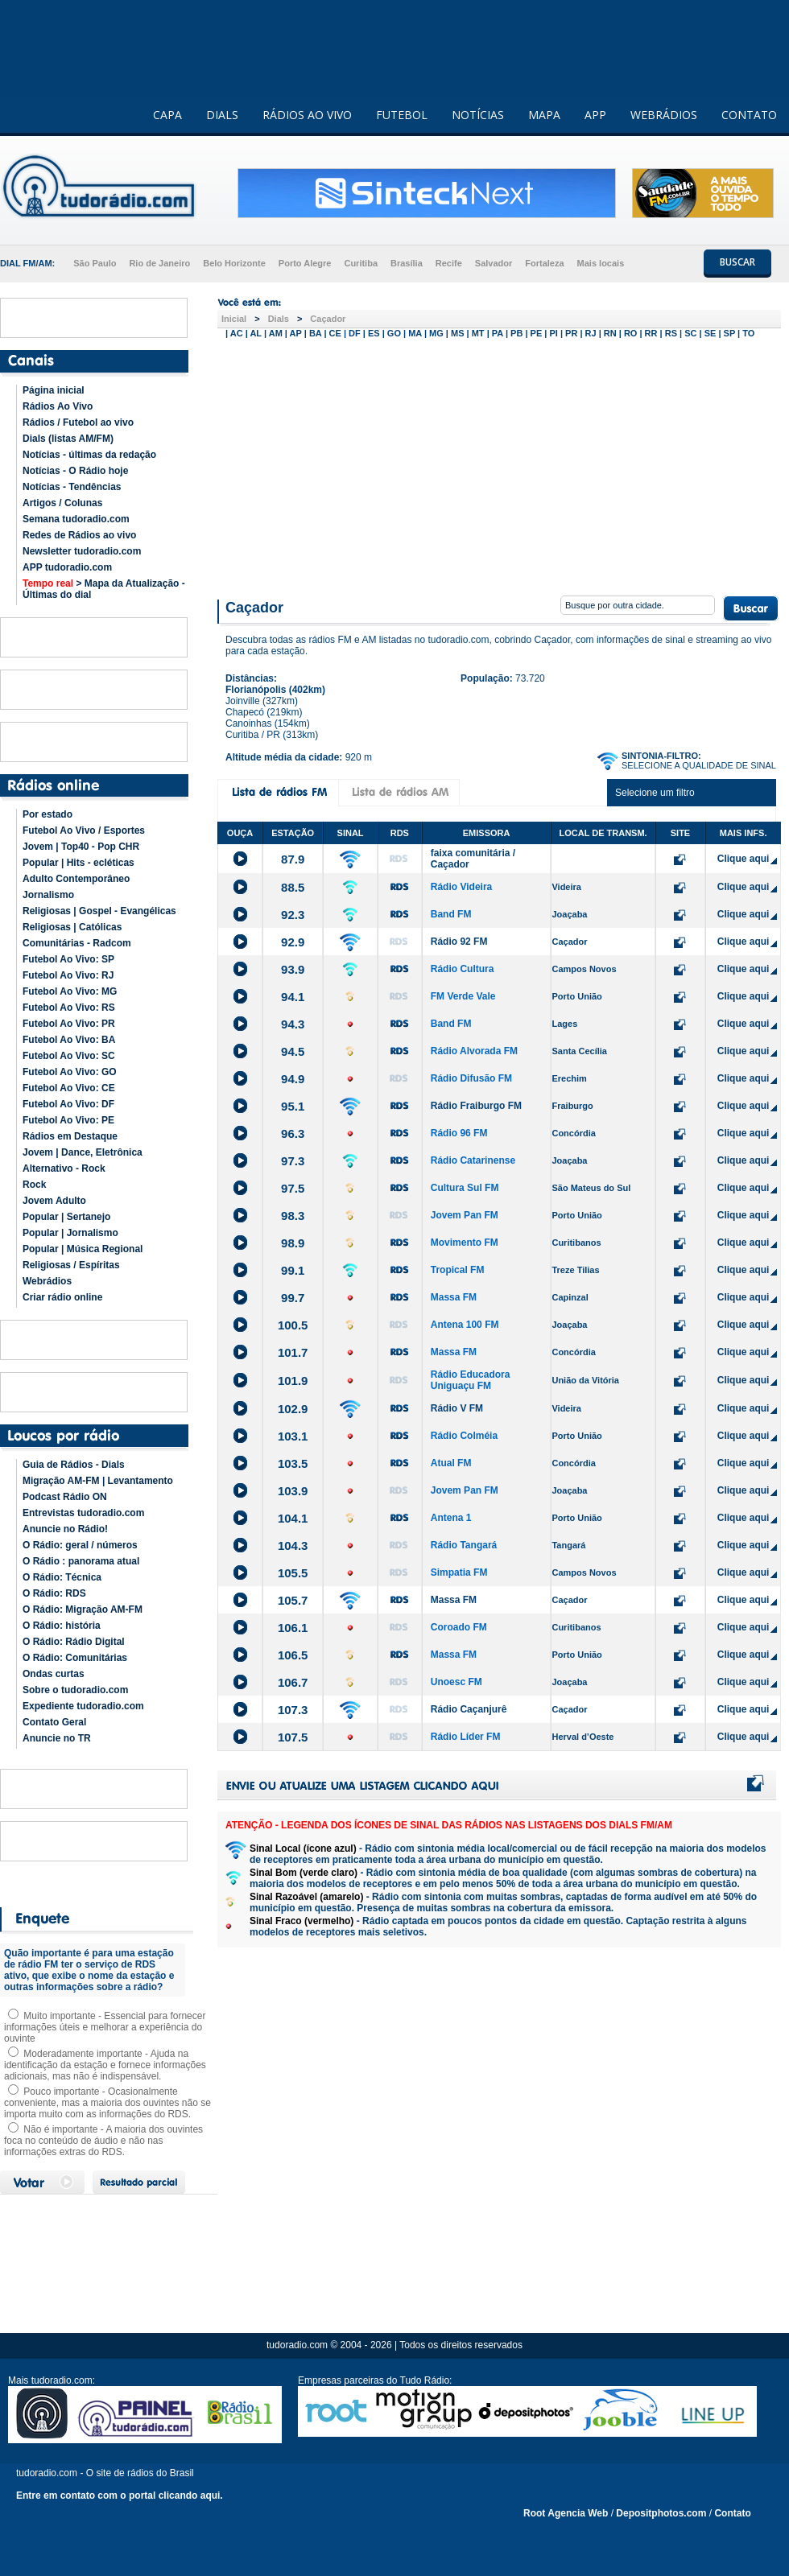  What do you see at coordinates (54, 390) in the screenshot?
I see `Página inicial` at bounding box center [54, 390].